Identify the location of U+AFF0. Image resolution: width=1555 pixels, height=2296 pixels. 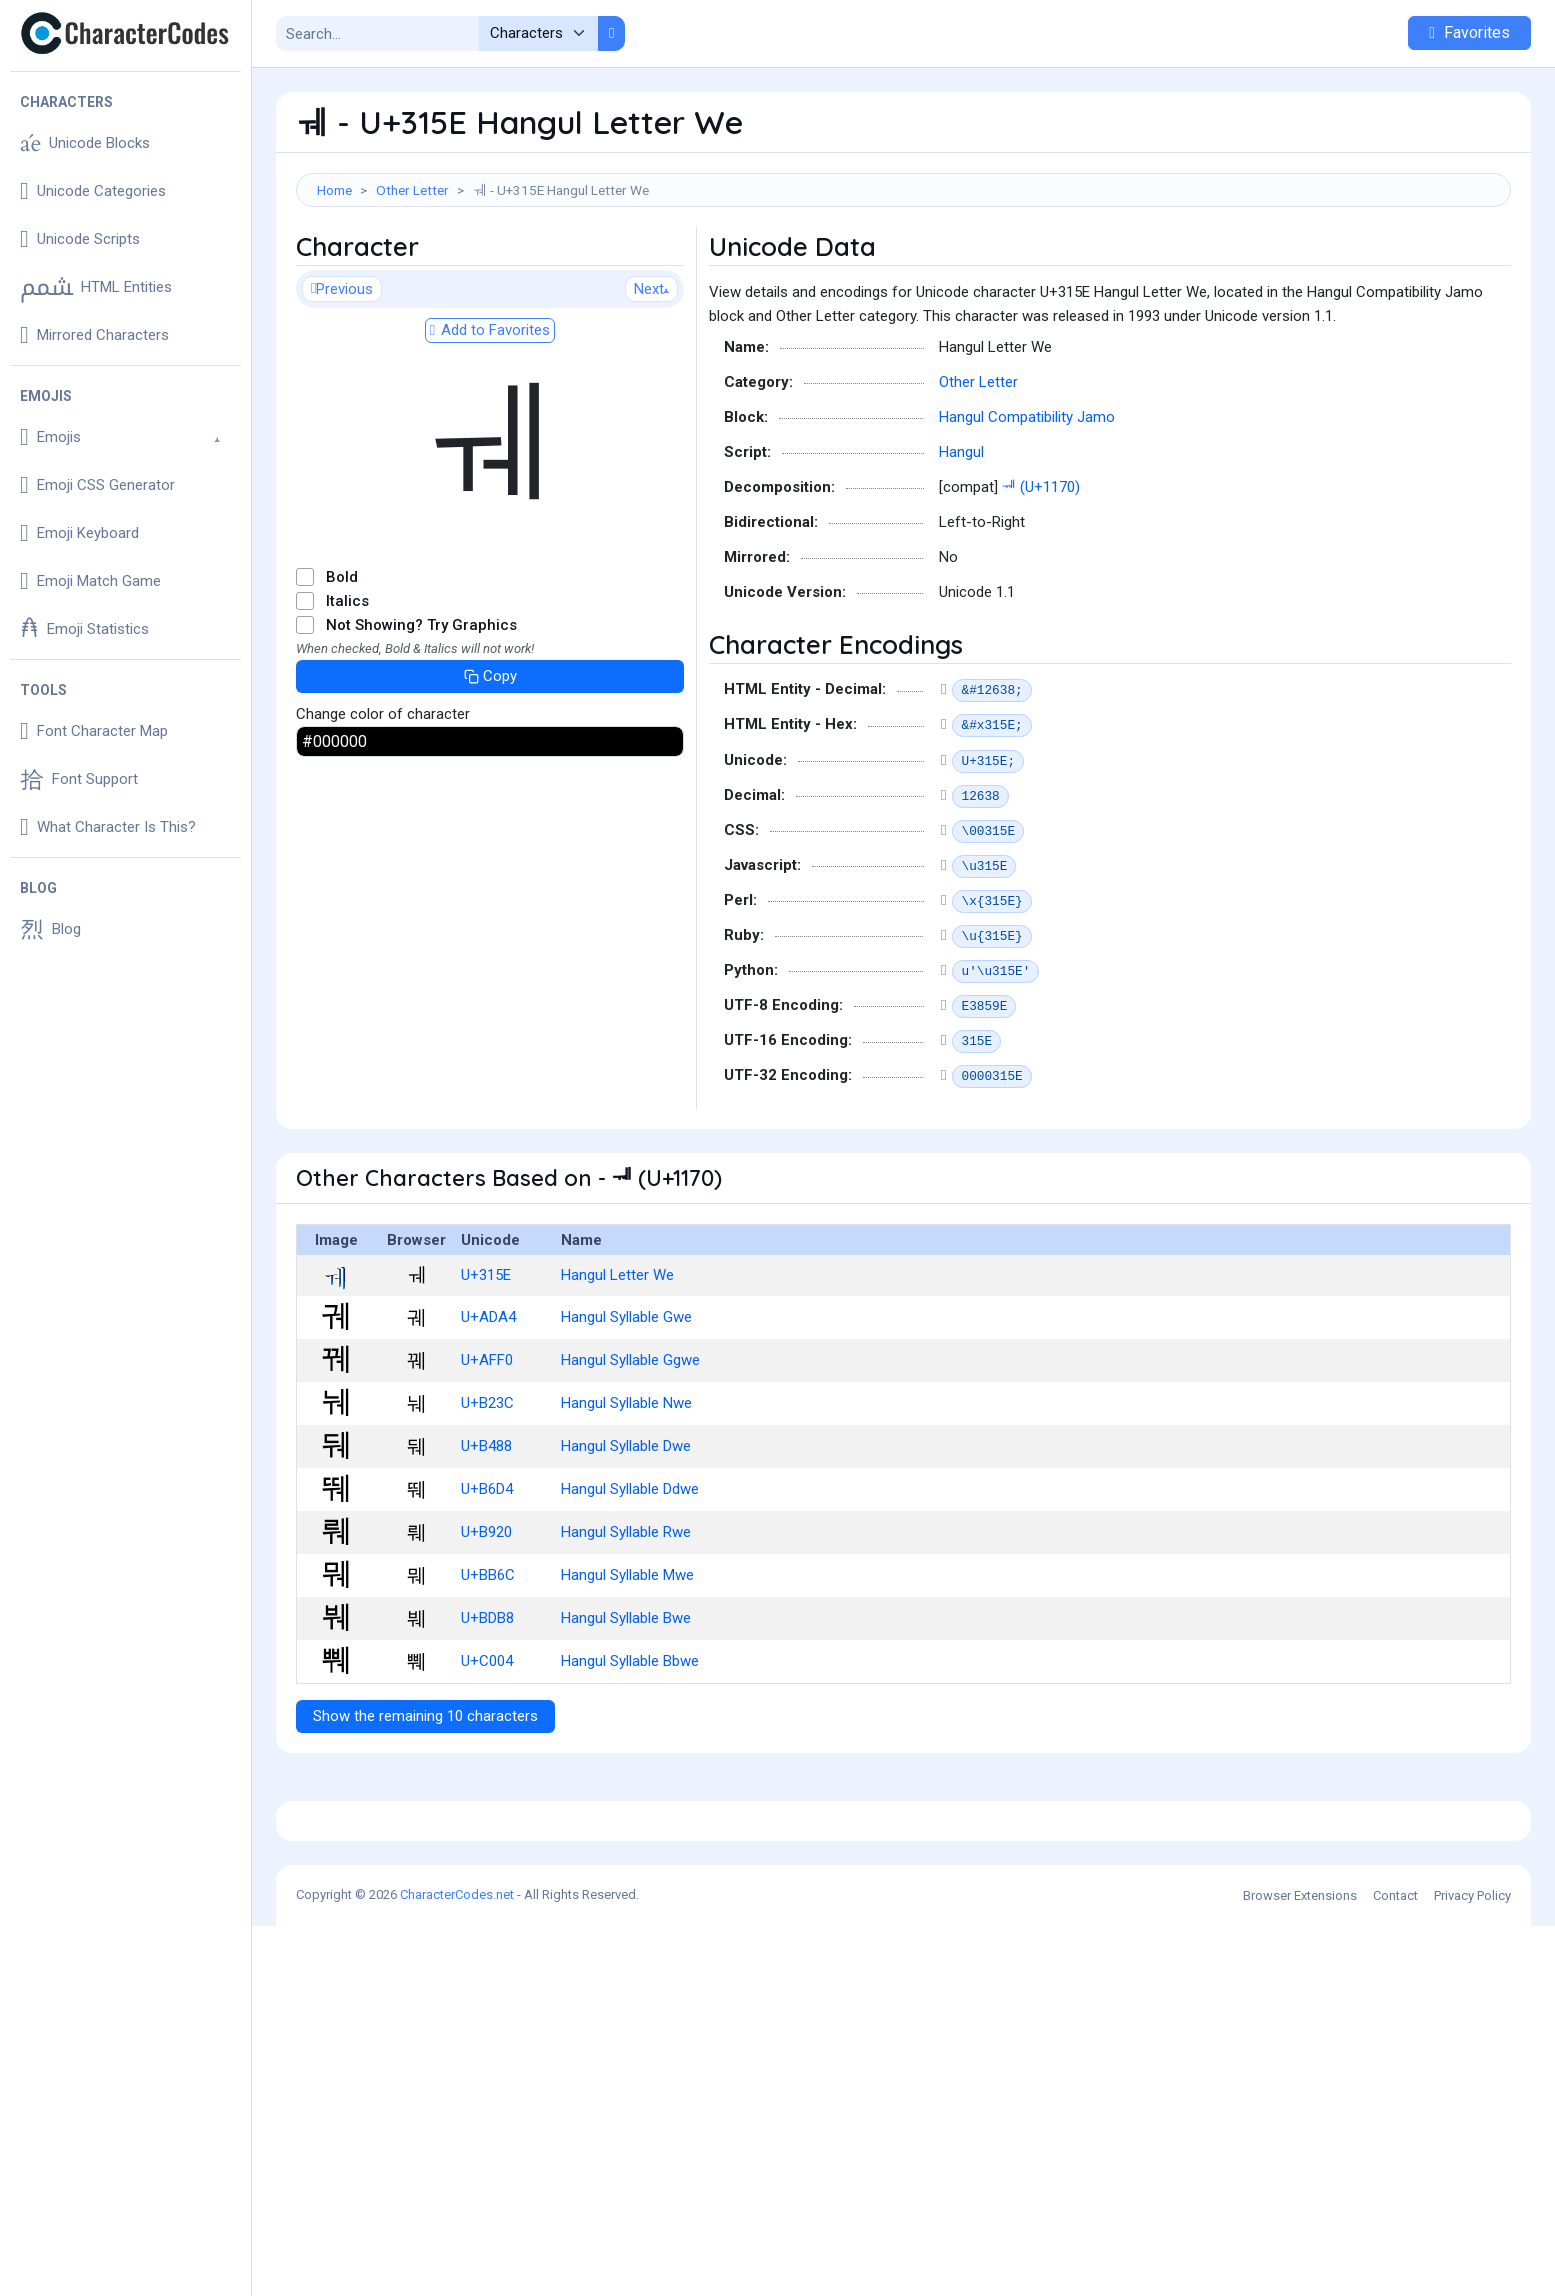
(487, 1450).